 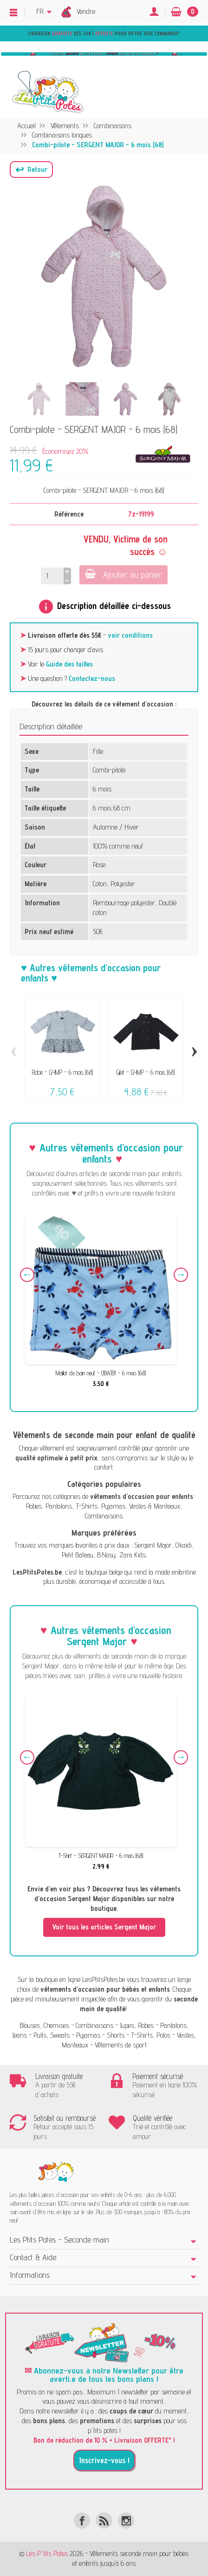 What do you see at coordinates (123, 574) in the screenshot?
I see `Ajouter au panier` at bounding box center [123, 574].